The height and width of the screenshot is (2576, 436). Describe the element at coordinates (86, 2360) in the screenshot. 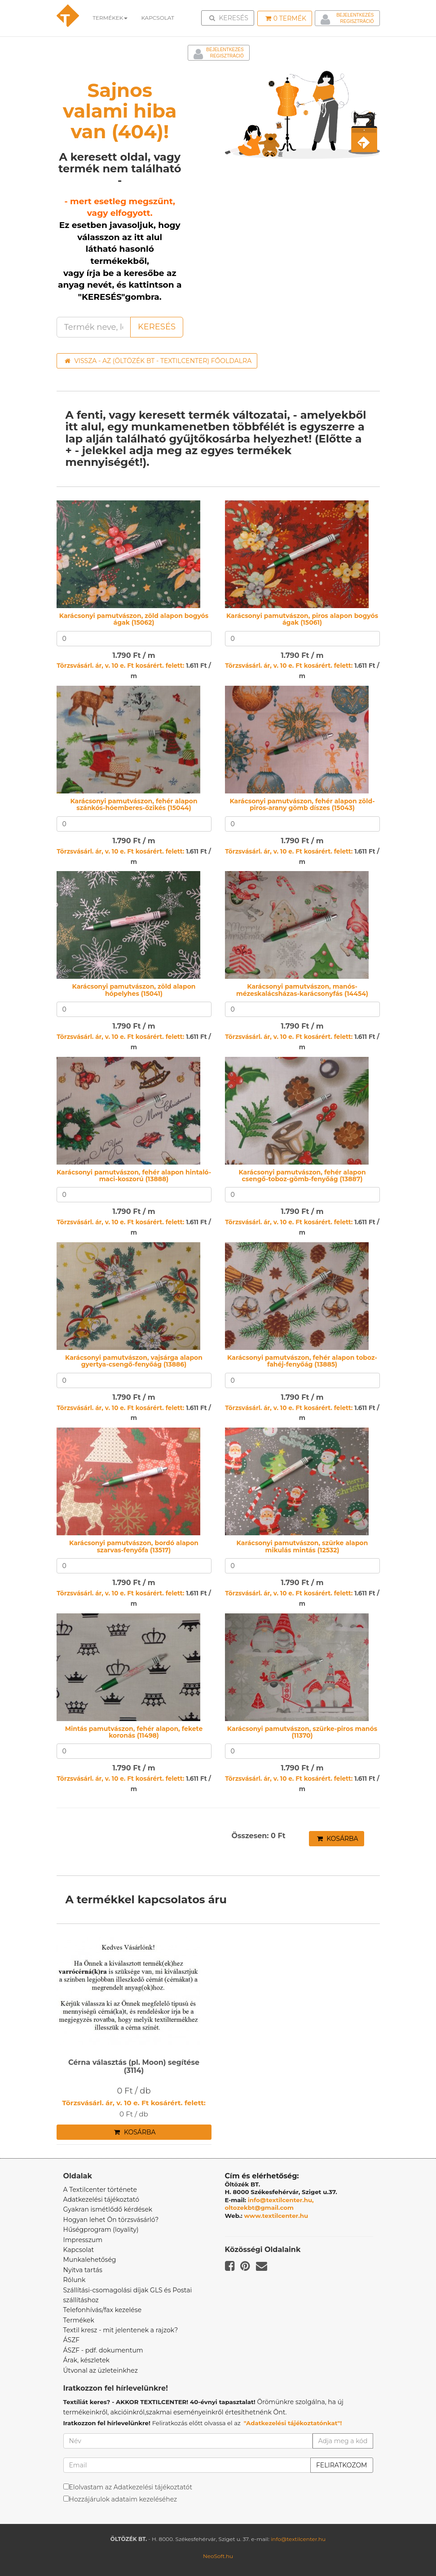

I see `Árak, készletek` at that location.